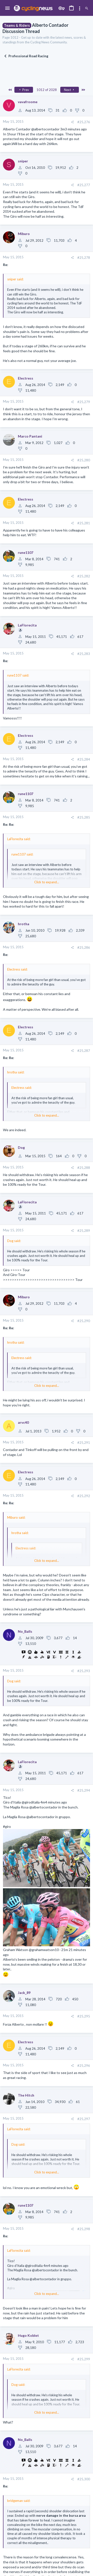  Describe the element at coordinates (83, 523) in the screenshot. I see `#25,281` at that location.